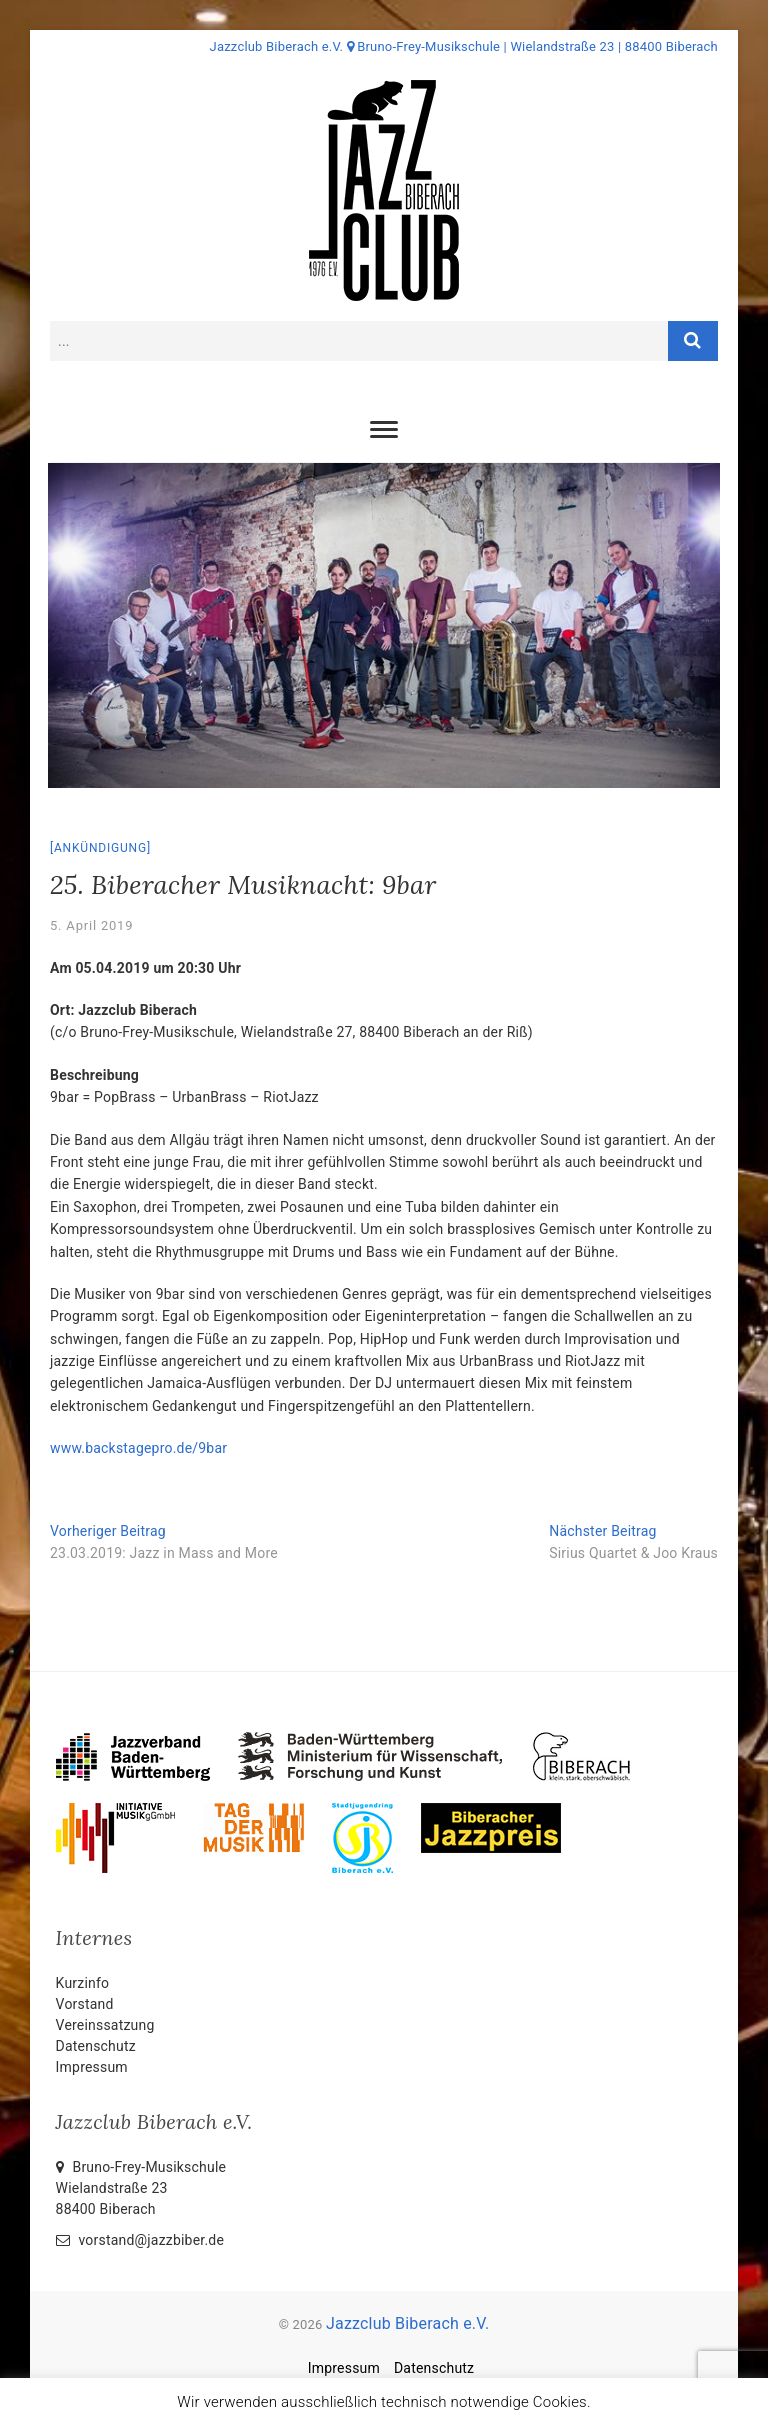 This screenshot has height=2425, width=768. Describe the element at coordinates (105, 2025) in the screenshot. I see `Vereinssatzung` at that location.